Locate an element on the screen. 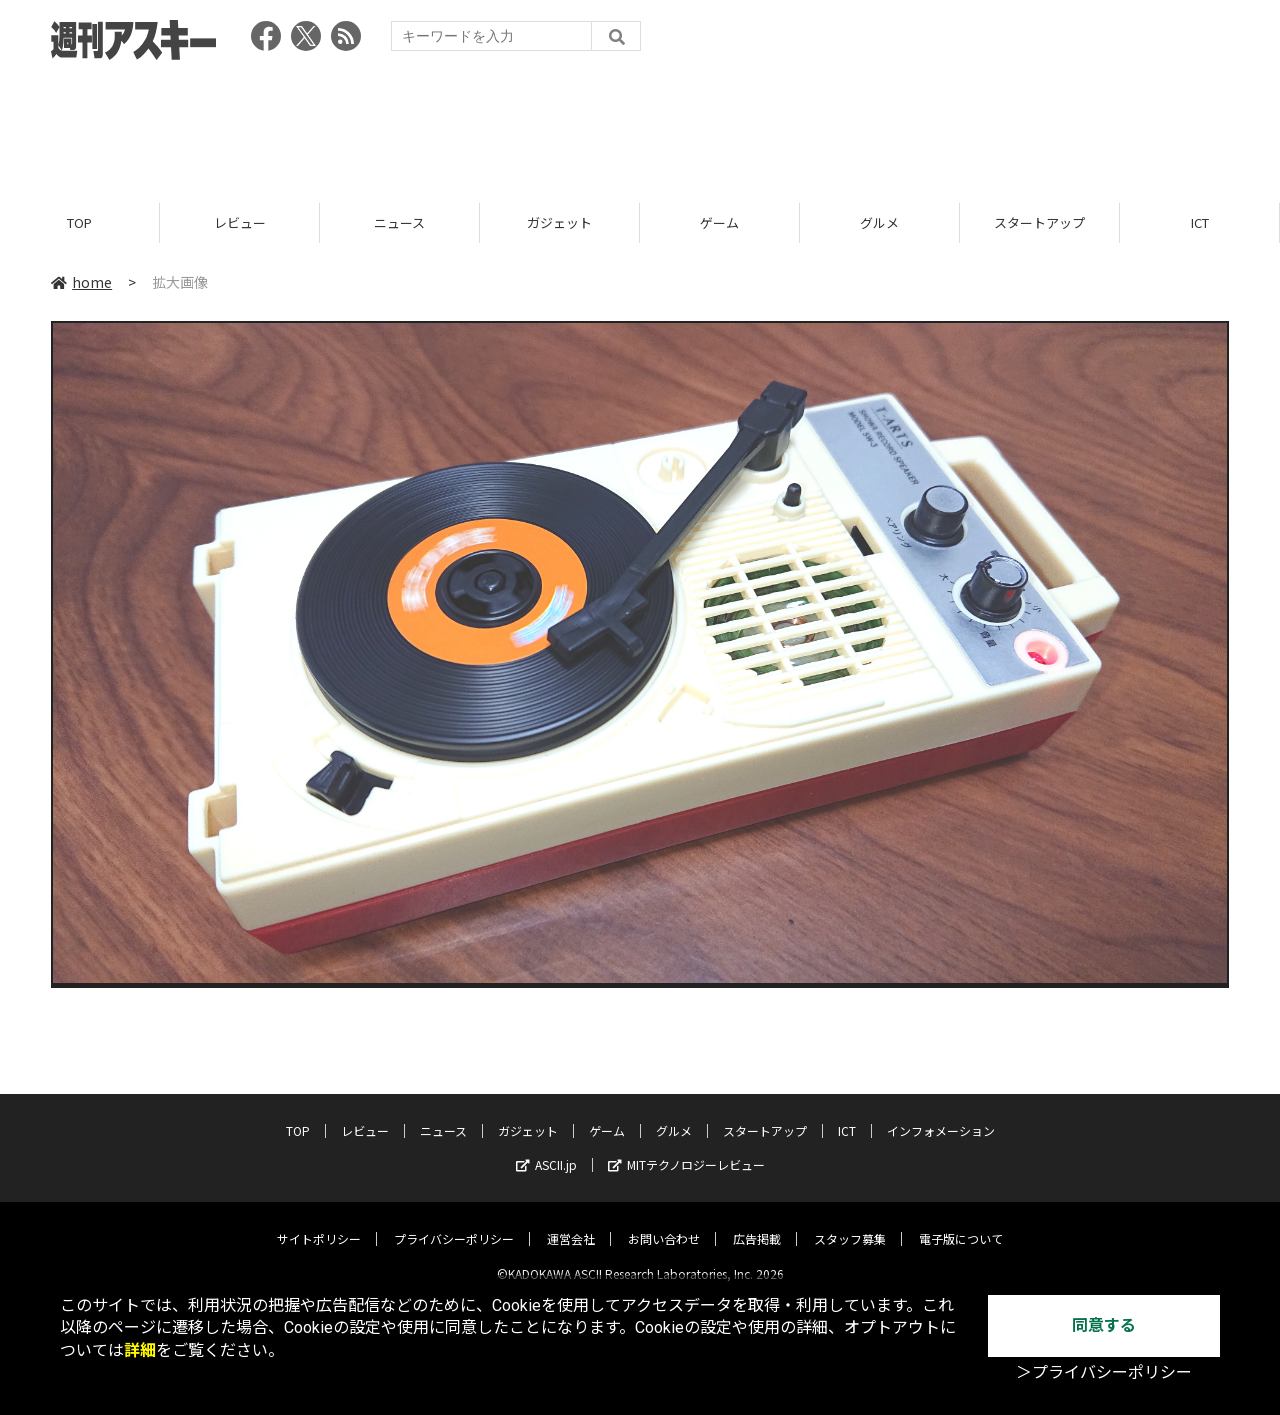 The height and width of the screenshot is (1415, 1280). ＞プライバシーポリシー is located at coordinates (1104, 1372).